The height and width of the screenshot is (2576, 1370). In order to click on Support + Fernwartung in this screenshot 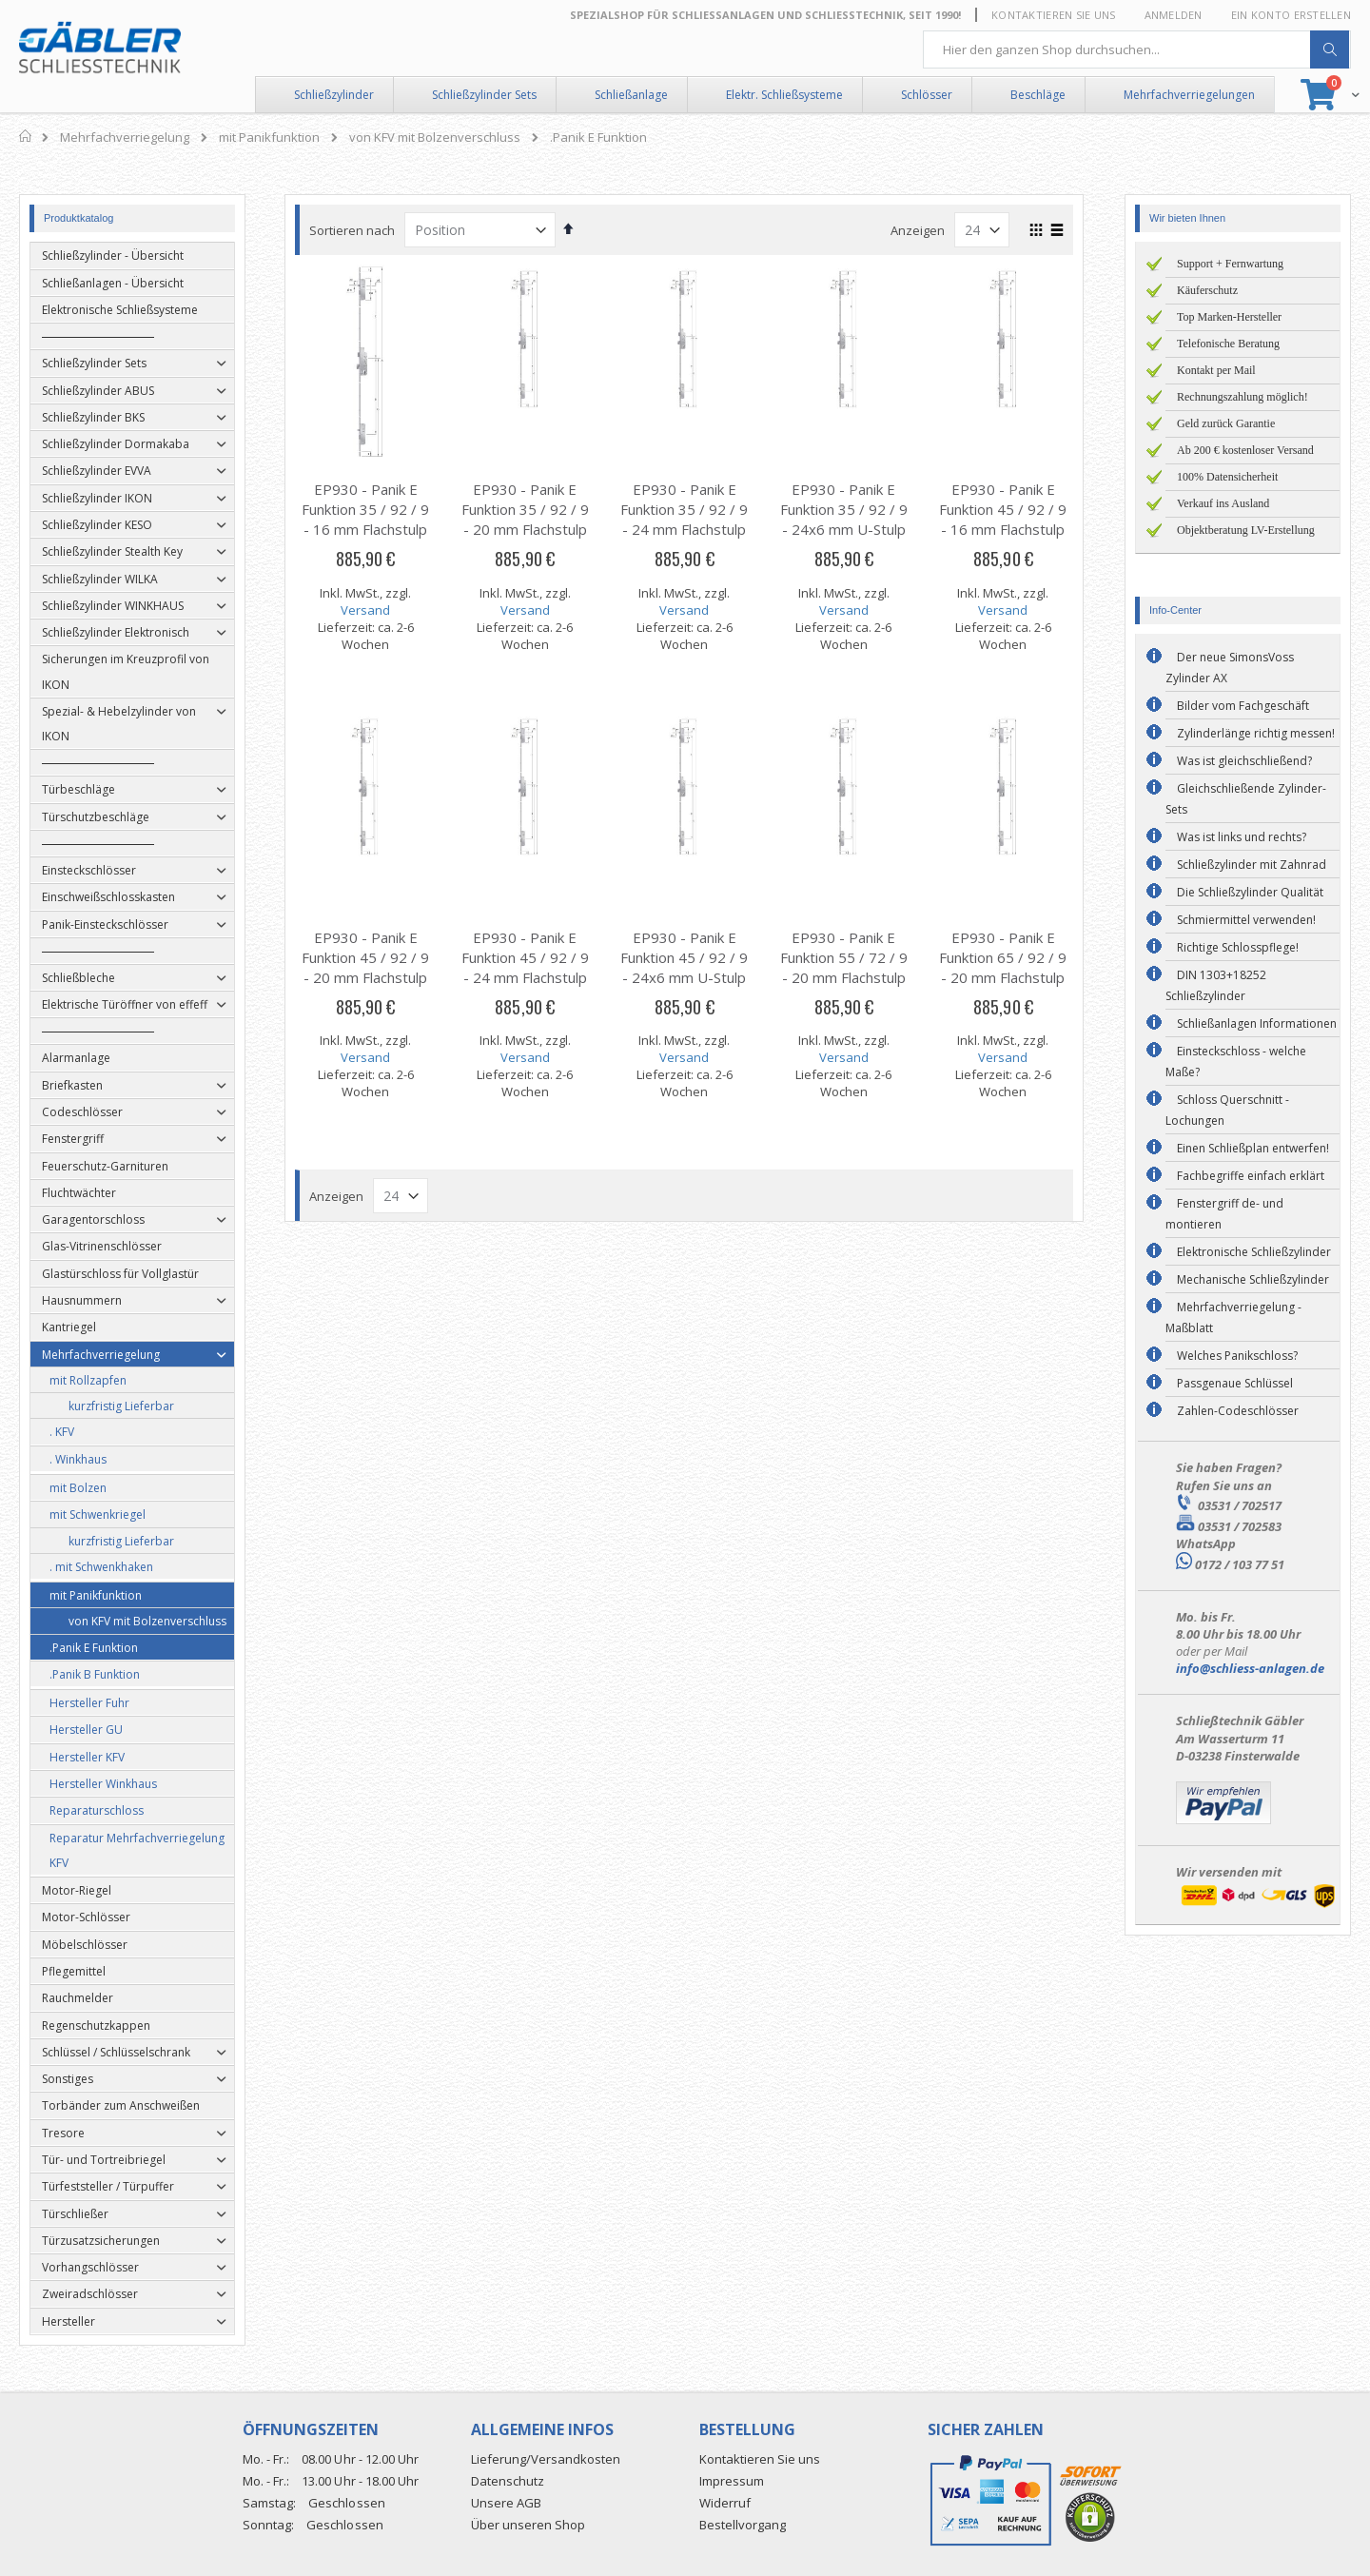, I will do `click(1230, 263)`.